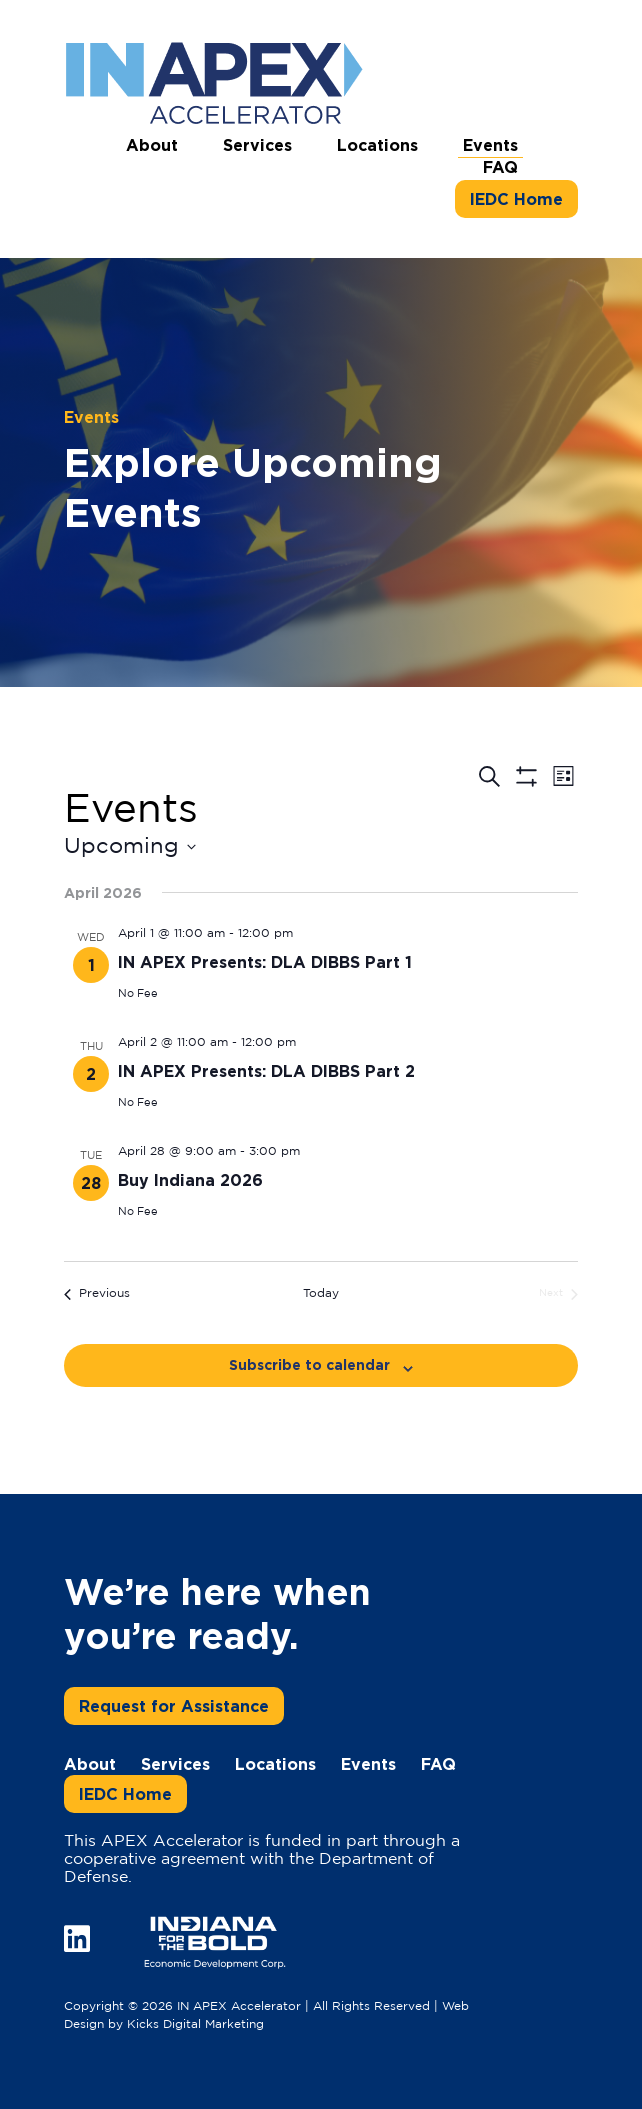 This screenshot has height=2109, width=642. What do you see at coordinates (309, 1364) in the screenshot?
I see `Subscribe to calendar` at bounding box center [309, 1364].